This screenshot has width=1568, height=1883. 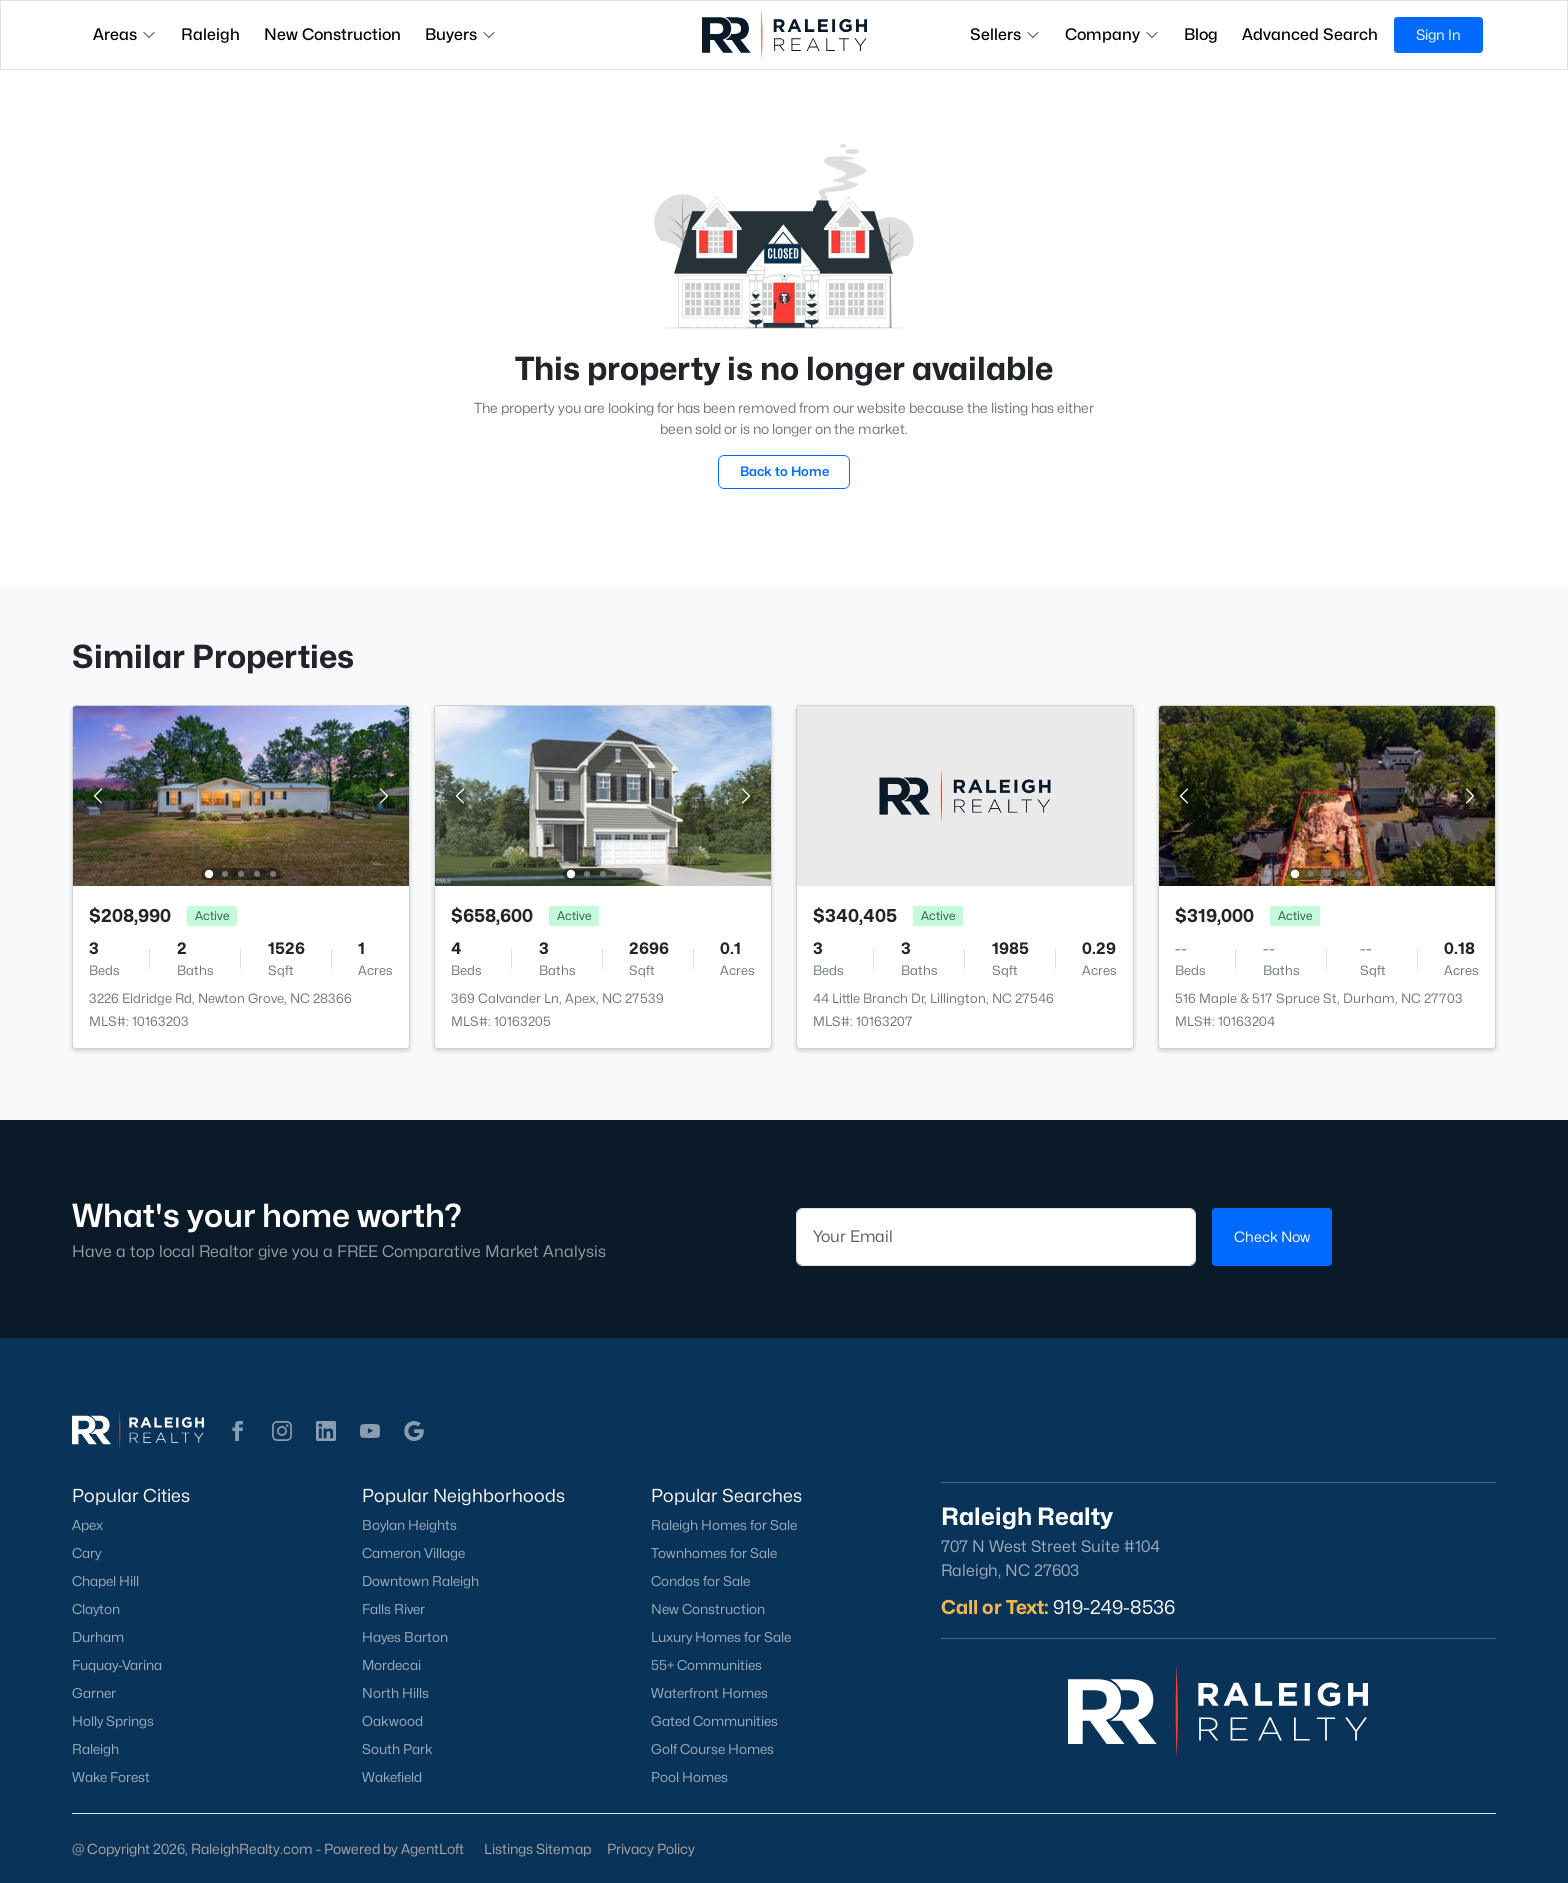 What do you see at coordinates (238, 1431) in the screenshot?
I see `[button]` at bounding box center [238, 1431].